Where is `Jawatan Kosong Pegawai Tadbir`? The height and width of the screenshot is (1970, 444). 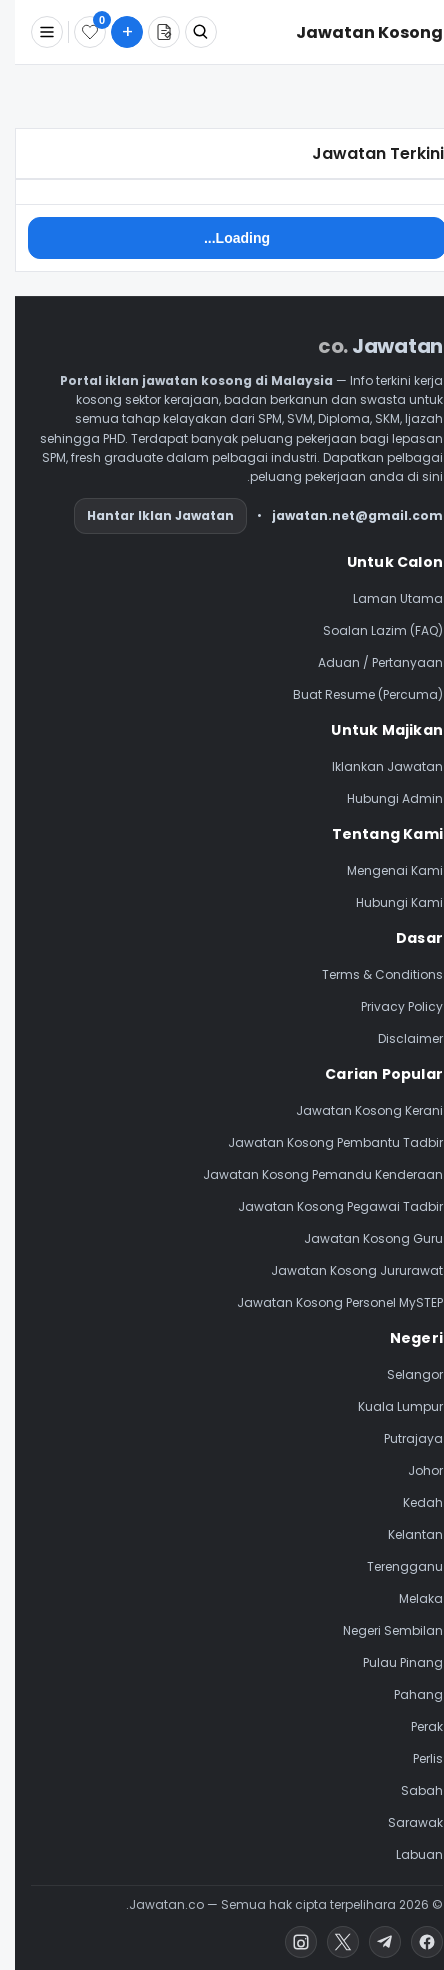
Jawatan Kosong Pegawai Tadbir is located at coordinates (325, 1206).